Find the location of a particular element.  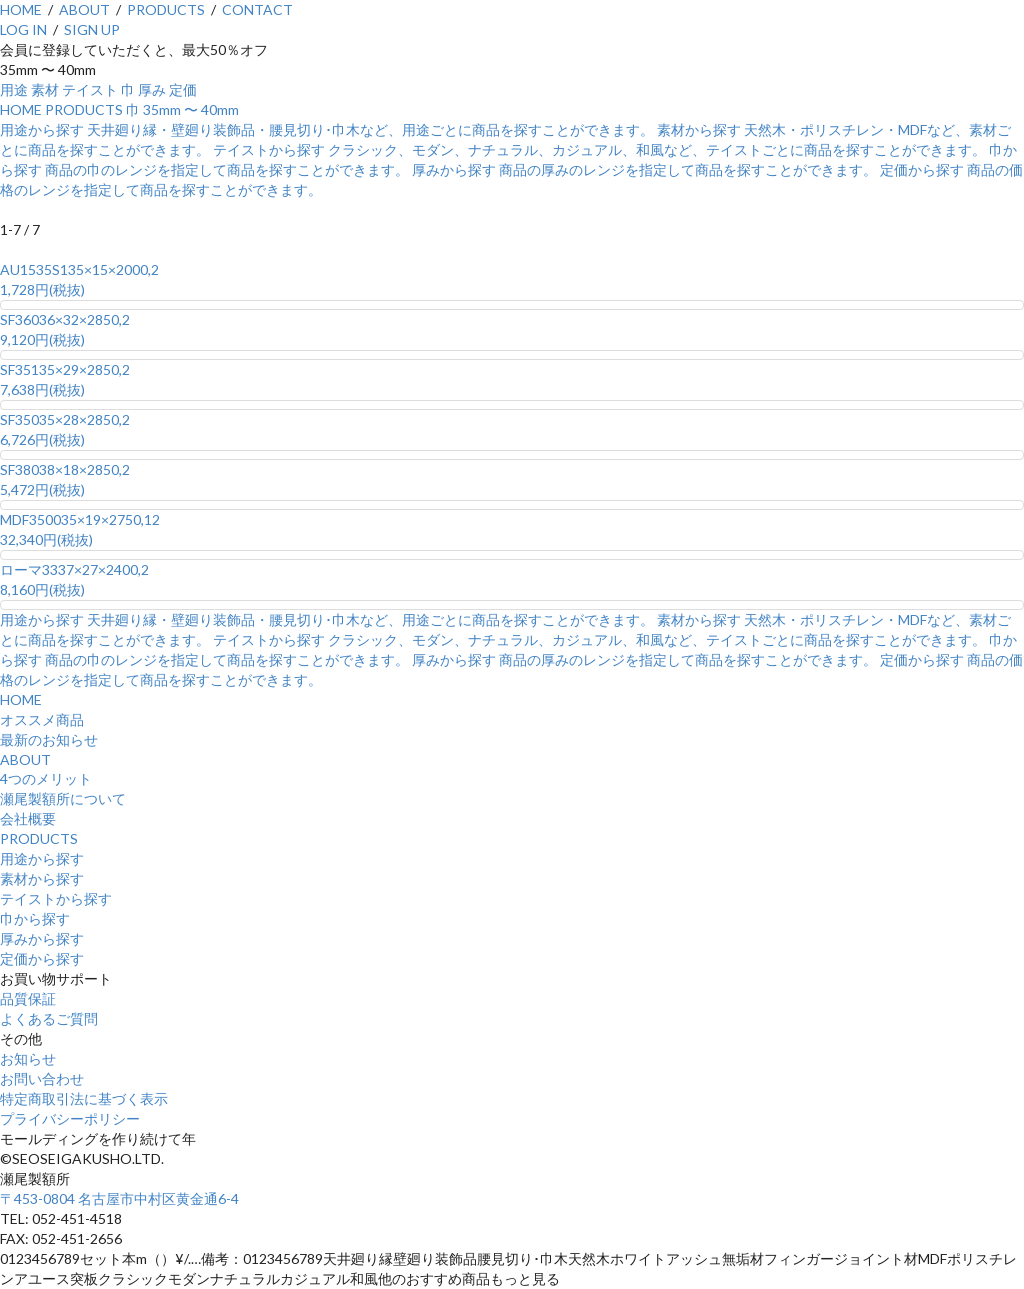

HOME is located at coordinates (21, 9).